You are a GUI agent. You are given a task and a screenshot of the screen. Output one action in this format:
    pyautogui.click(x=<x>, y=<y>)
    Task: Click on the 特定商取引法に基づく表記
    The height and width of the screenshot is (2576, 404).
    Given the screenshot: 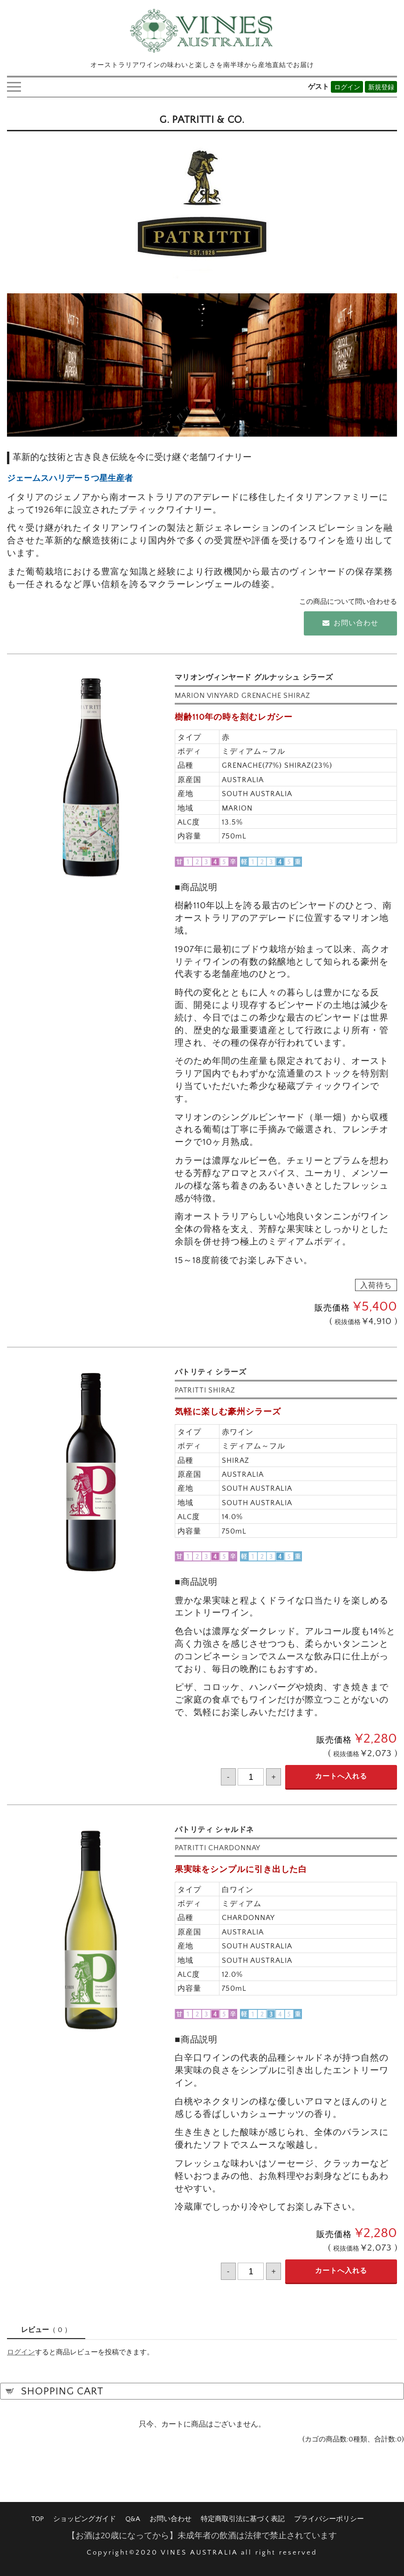 What is the action you would take?
    pyautogui.click(x=243, y=2517)
    